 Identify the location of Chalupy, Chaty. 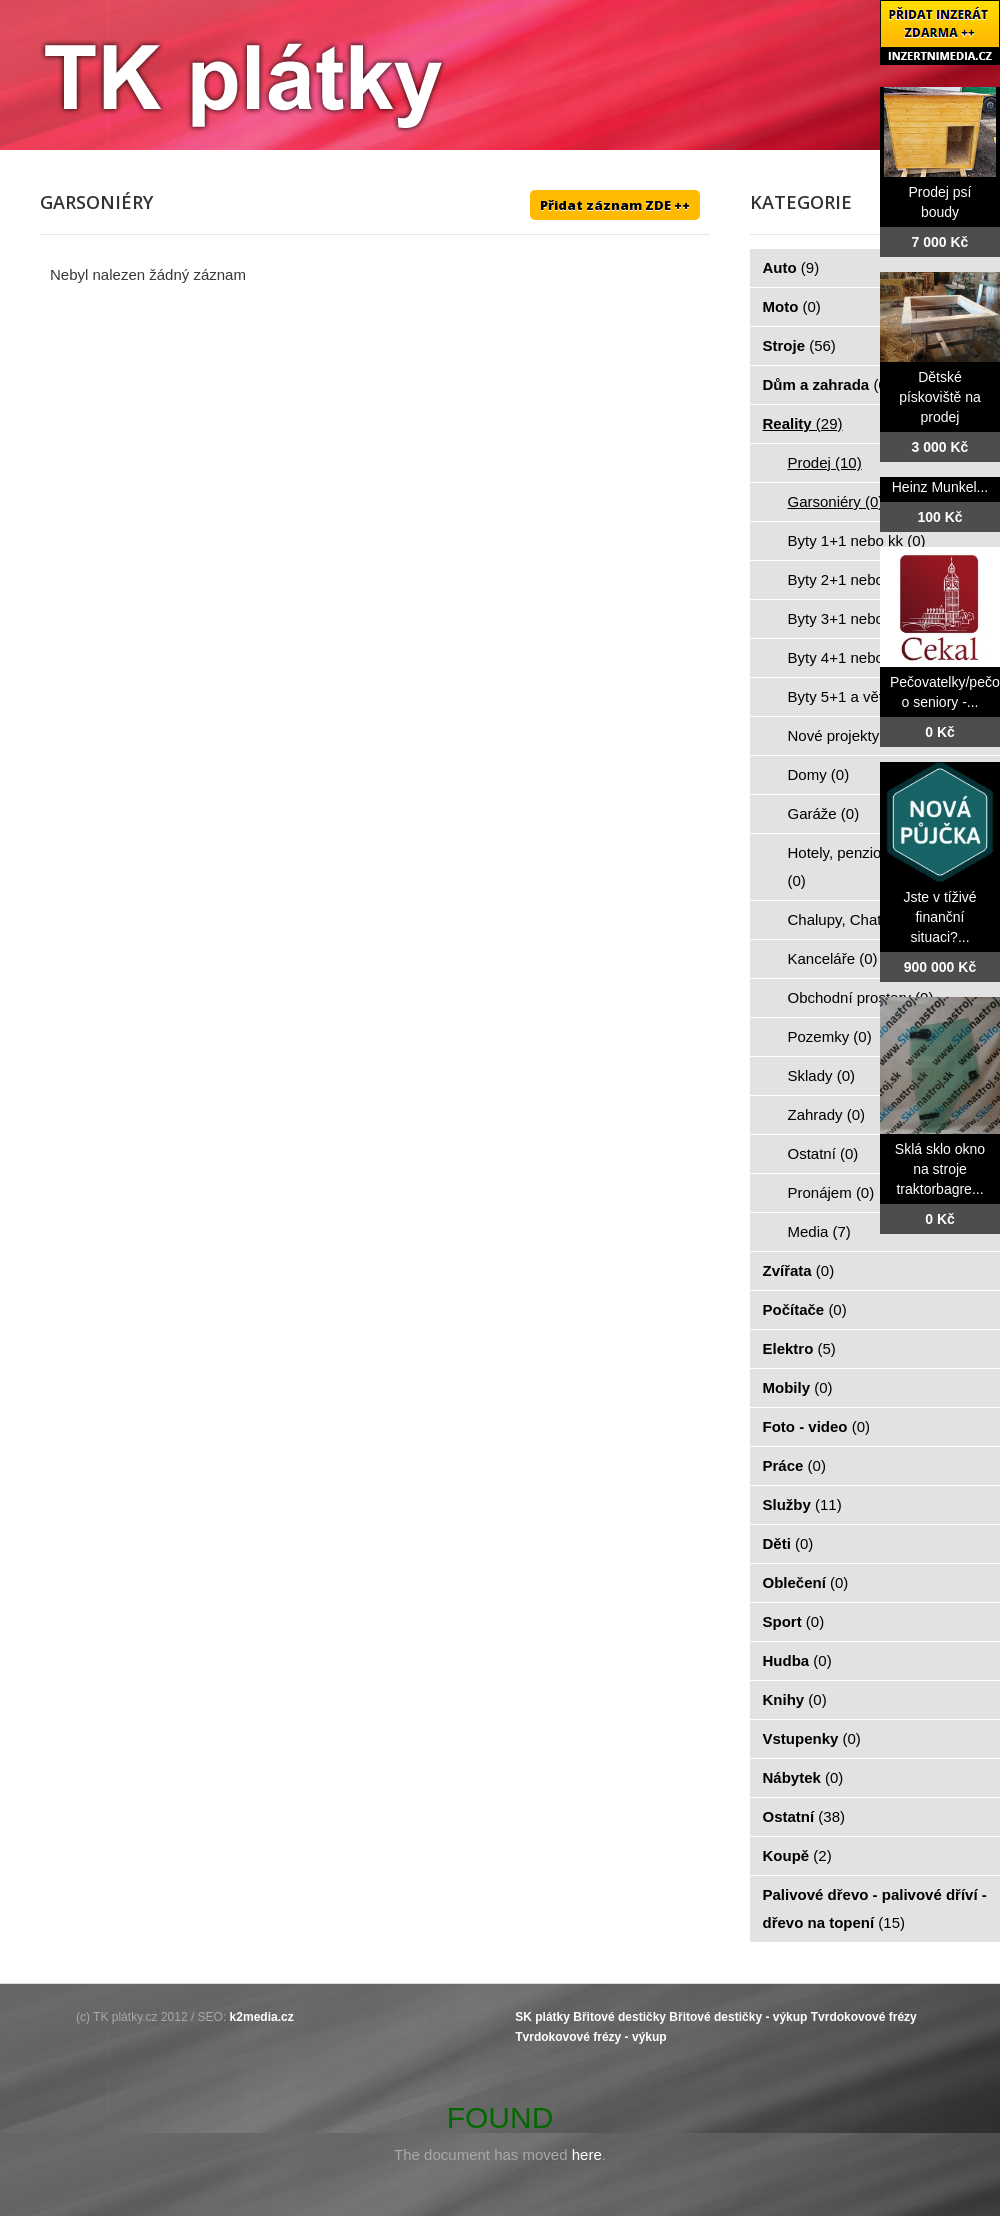
(850, 919).